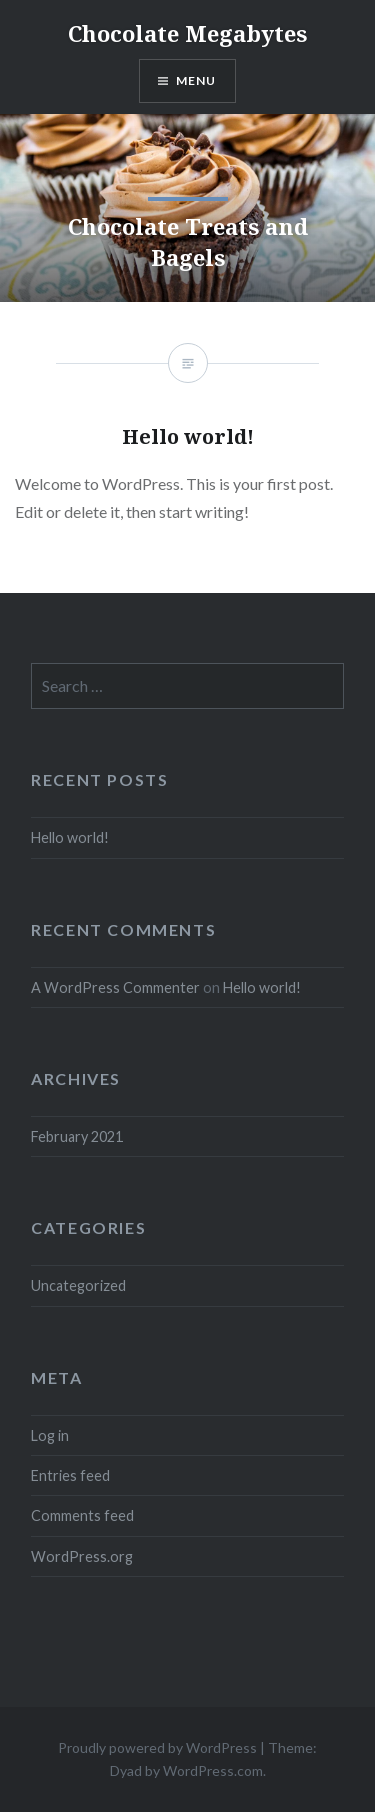 The width and height of the screenshot is (375, 1812). Describe the element at coordinates (82, 1556) in the screenshot. I see `WordPress.org` at that location.